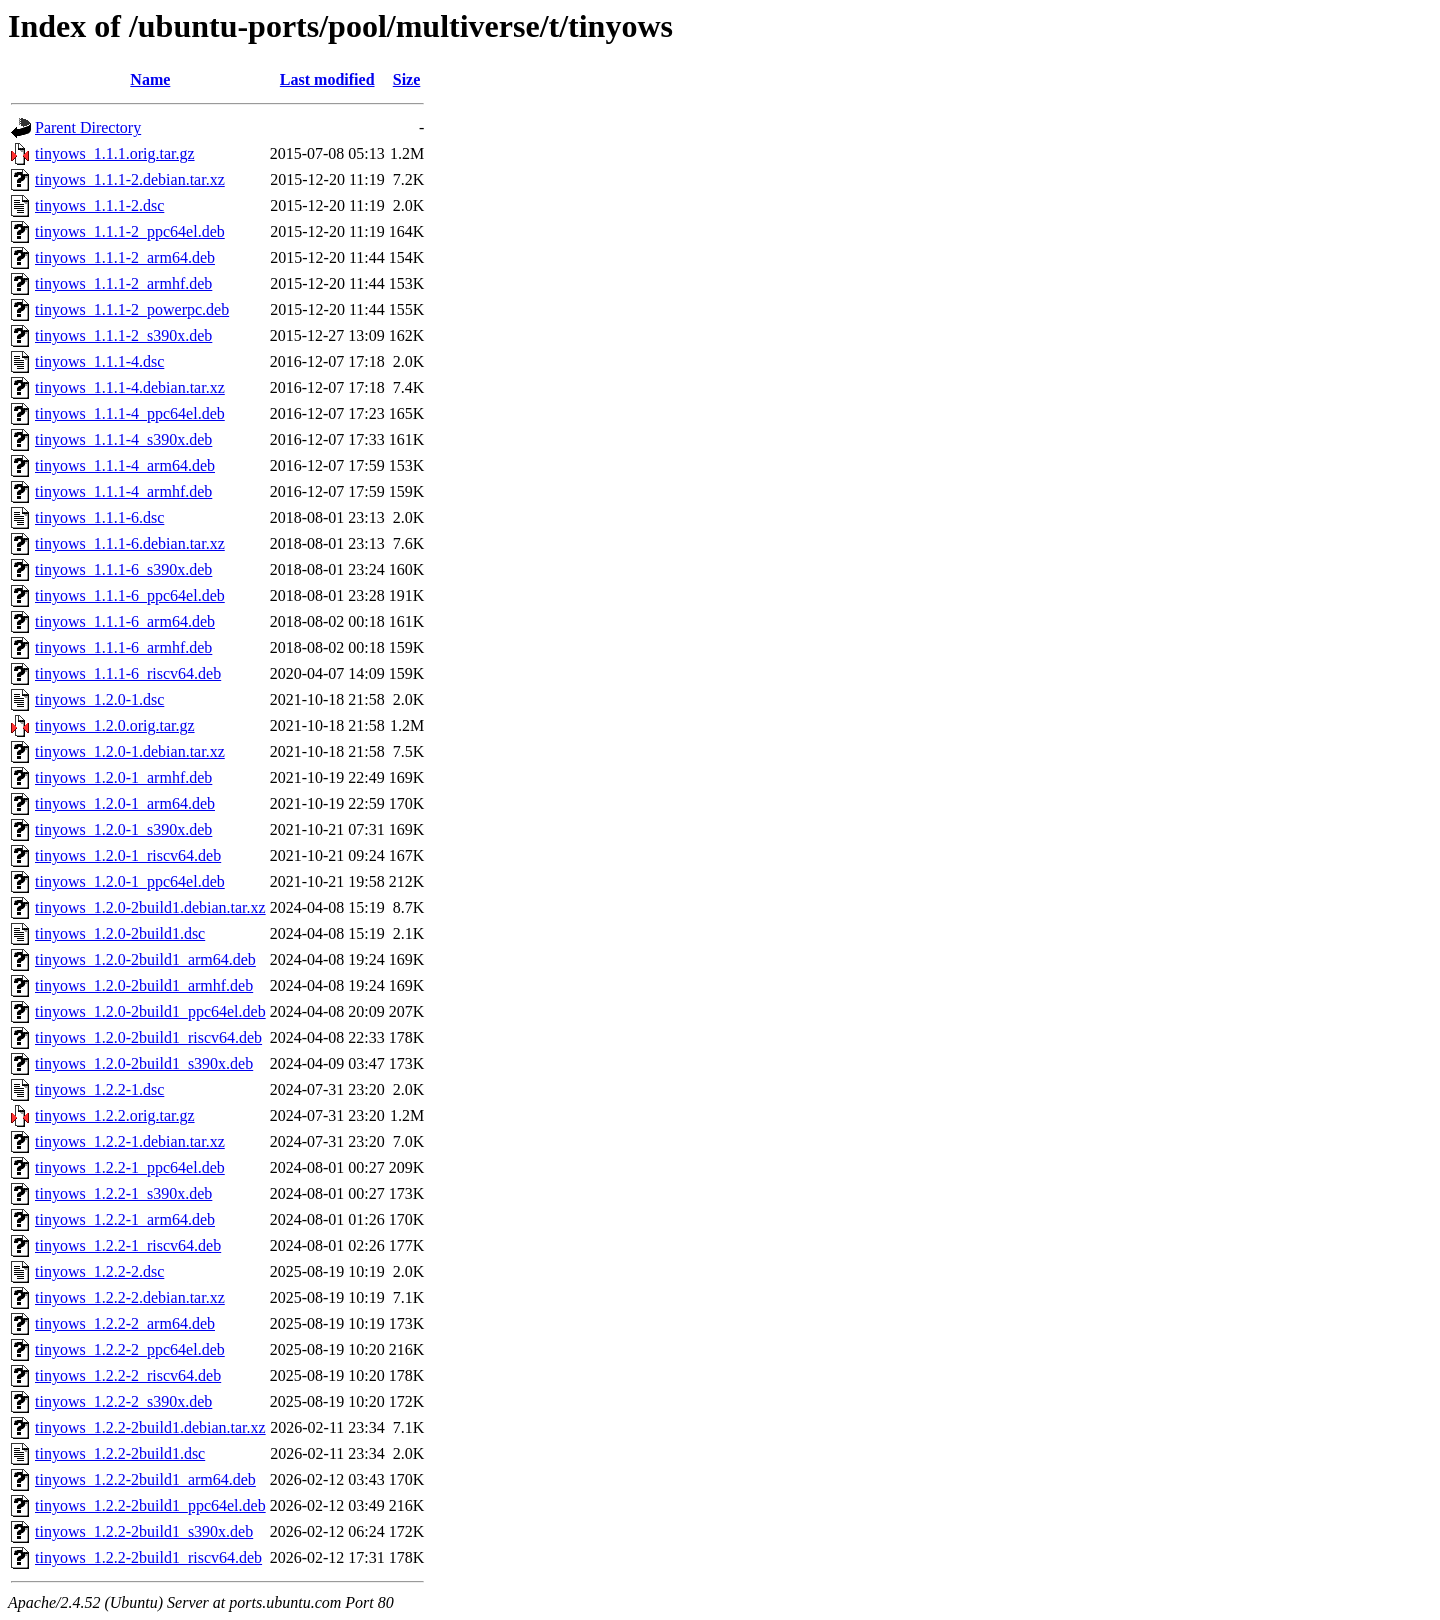  What do you see at coordinates (99, 205) in the screenshot?
I see `tinyows_1.1.1-2.dsc` at bounding box center [99, 205].